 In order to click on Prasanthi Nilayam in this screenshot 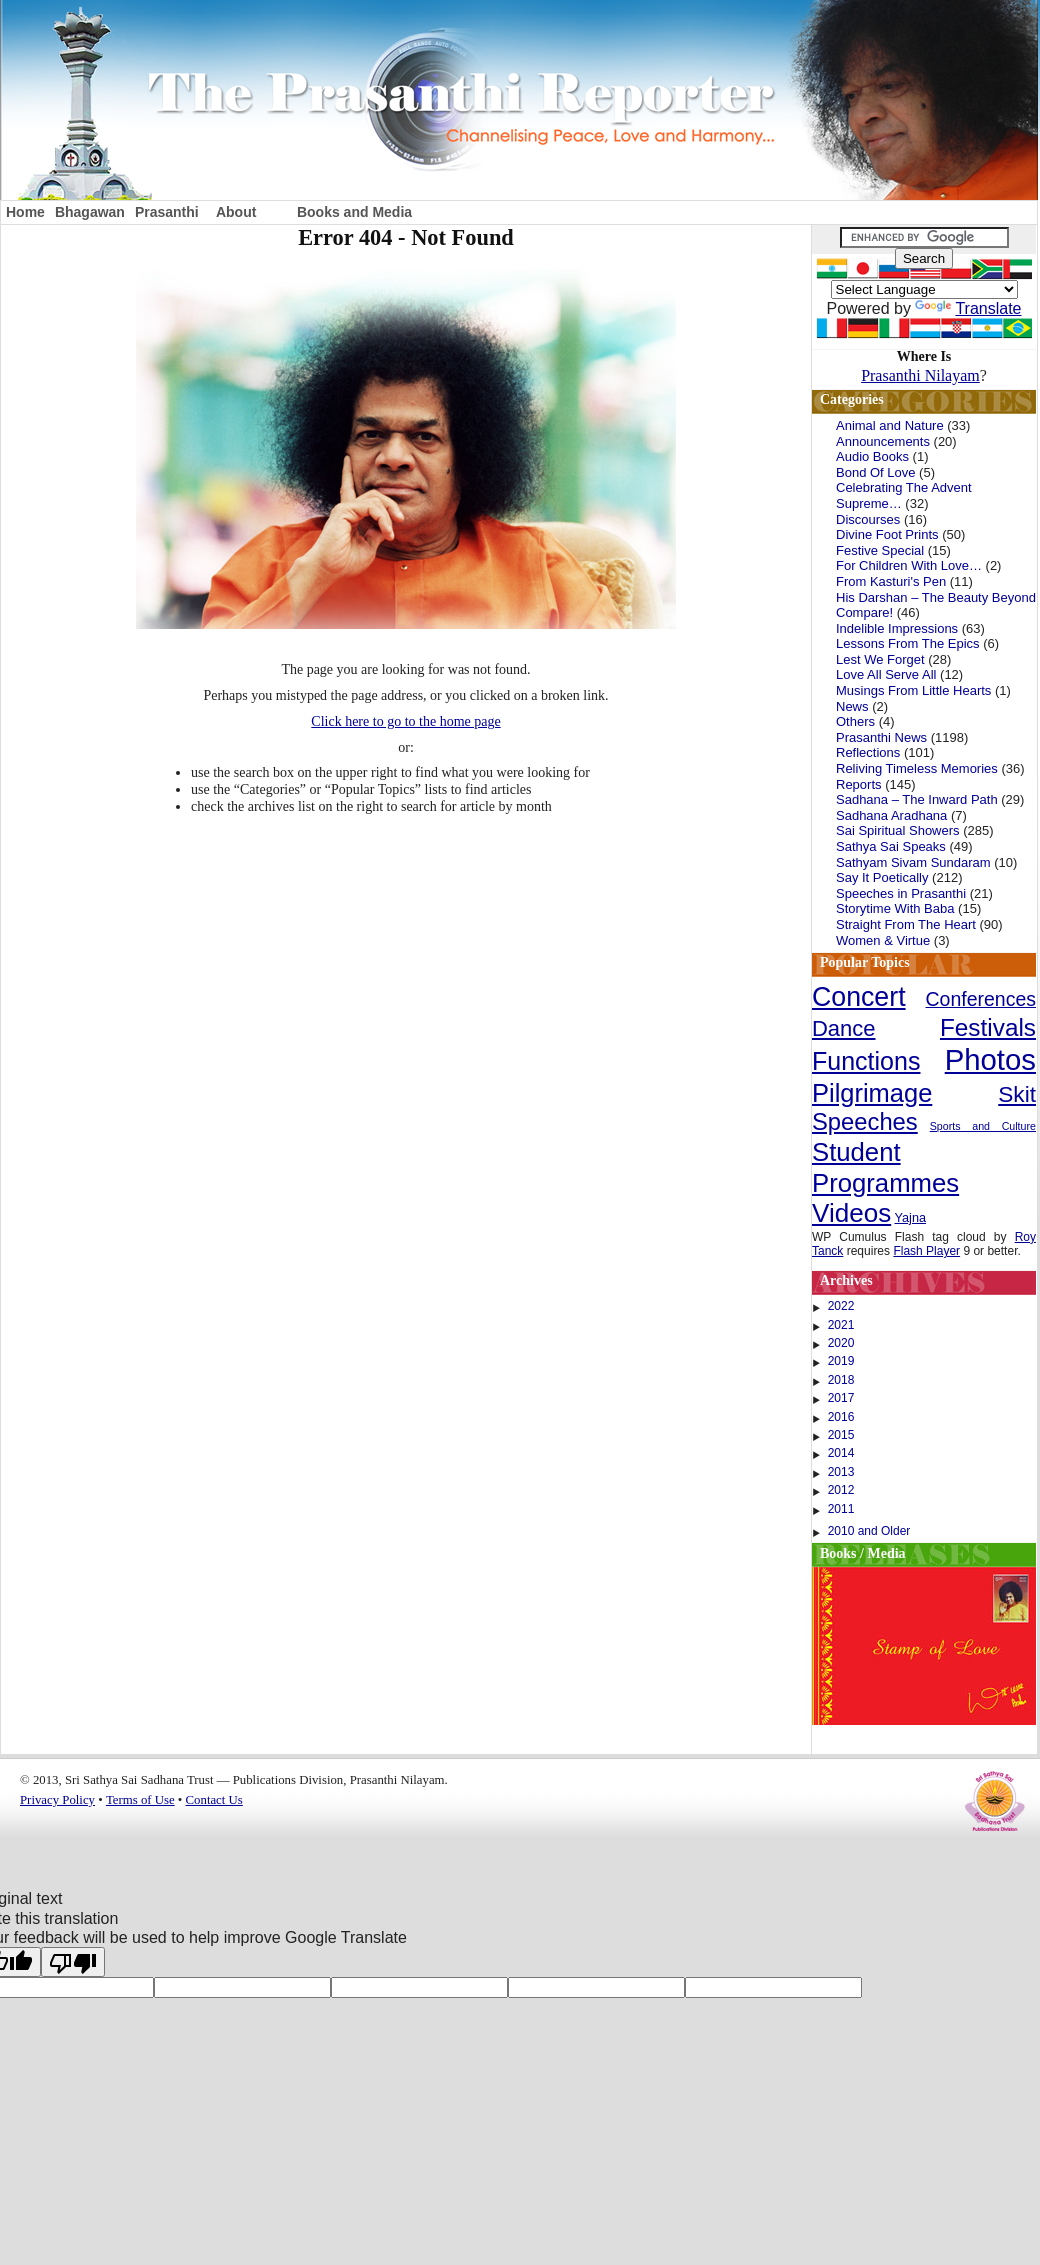, I will do `click(920, 375)`.